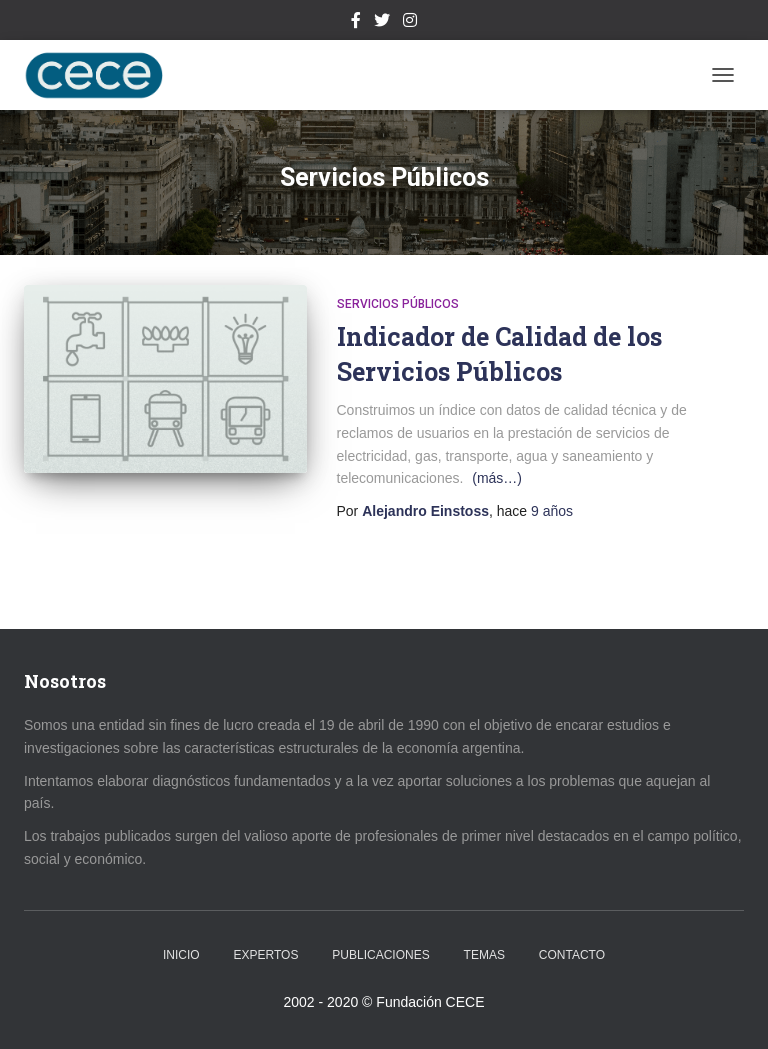 The width and height of the screenshot is (768, 1049). Describe the element at coordinates (266, 955) in the screenshot. I see `Expertos` at that location.